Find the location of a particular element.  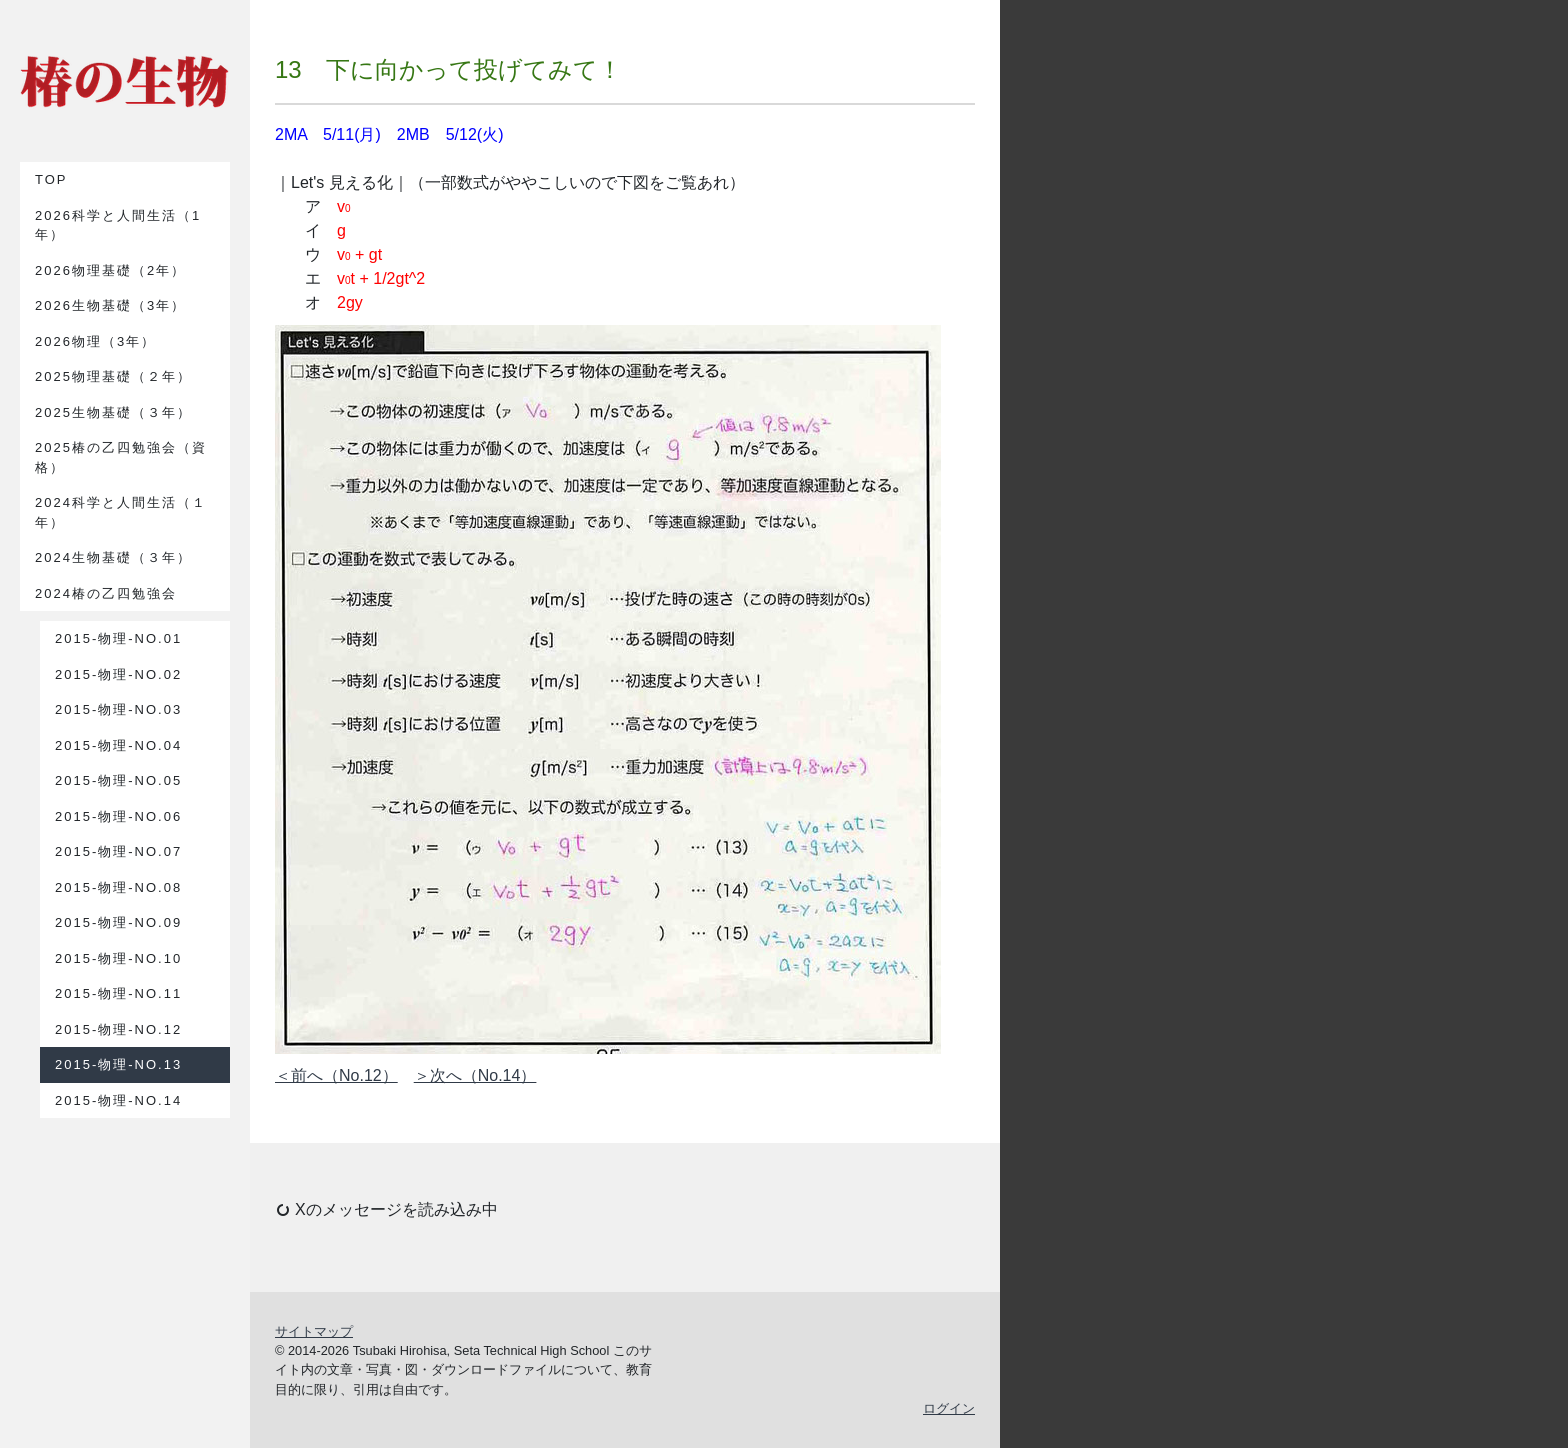

2015-物理-No.02 is located at coordinates (118, 674).